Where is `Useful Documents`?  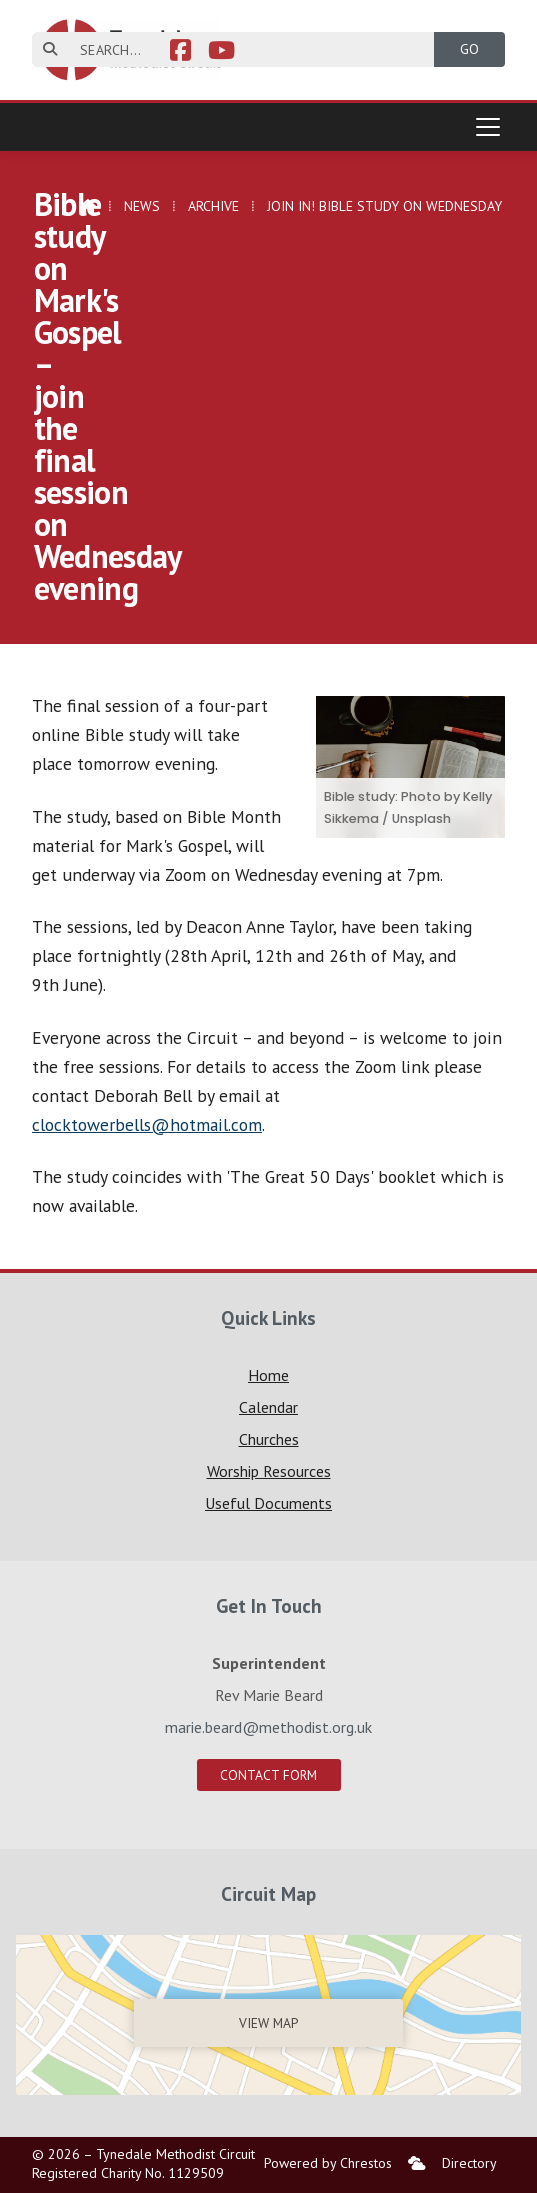 Useful Documents is located at coordinates (268, 1503).